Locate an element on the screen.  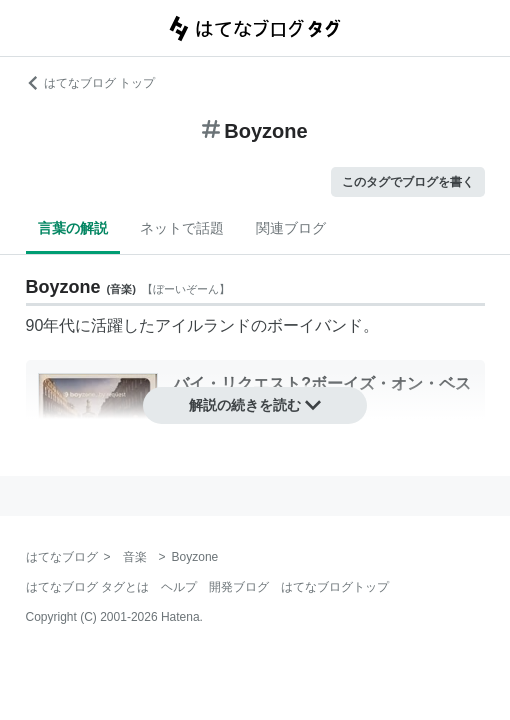
はてなブログ タグとは is located at coordinates (87, 587).